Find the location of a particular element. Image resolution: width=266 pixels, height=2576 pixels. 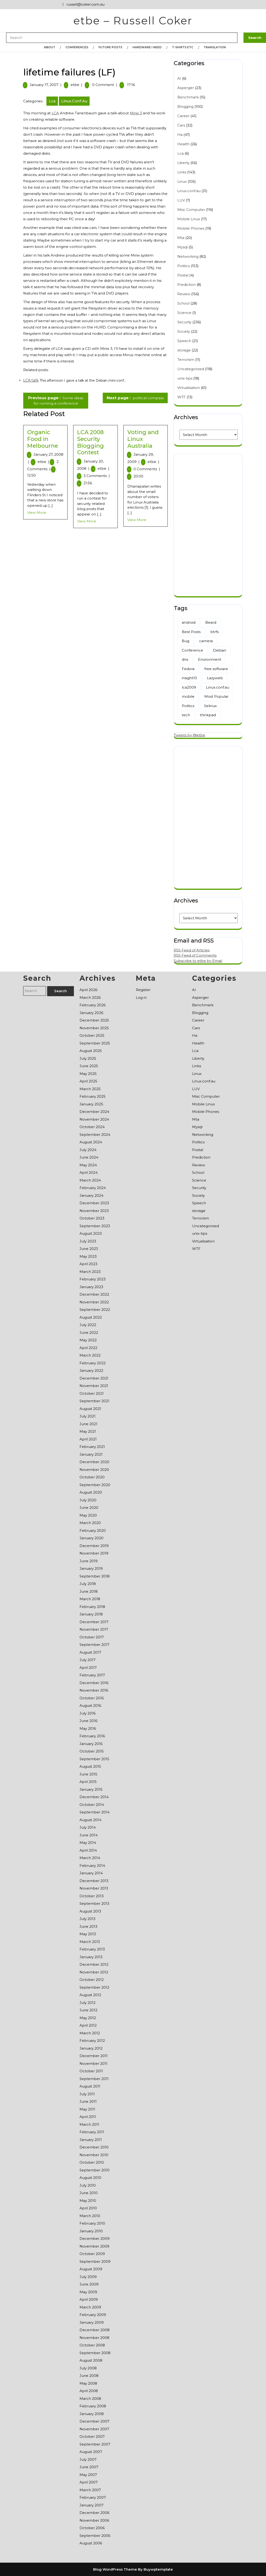

September 2011 is located at coordinates (94, 2078).